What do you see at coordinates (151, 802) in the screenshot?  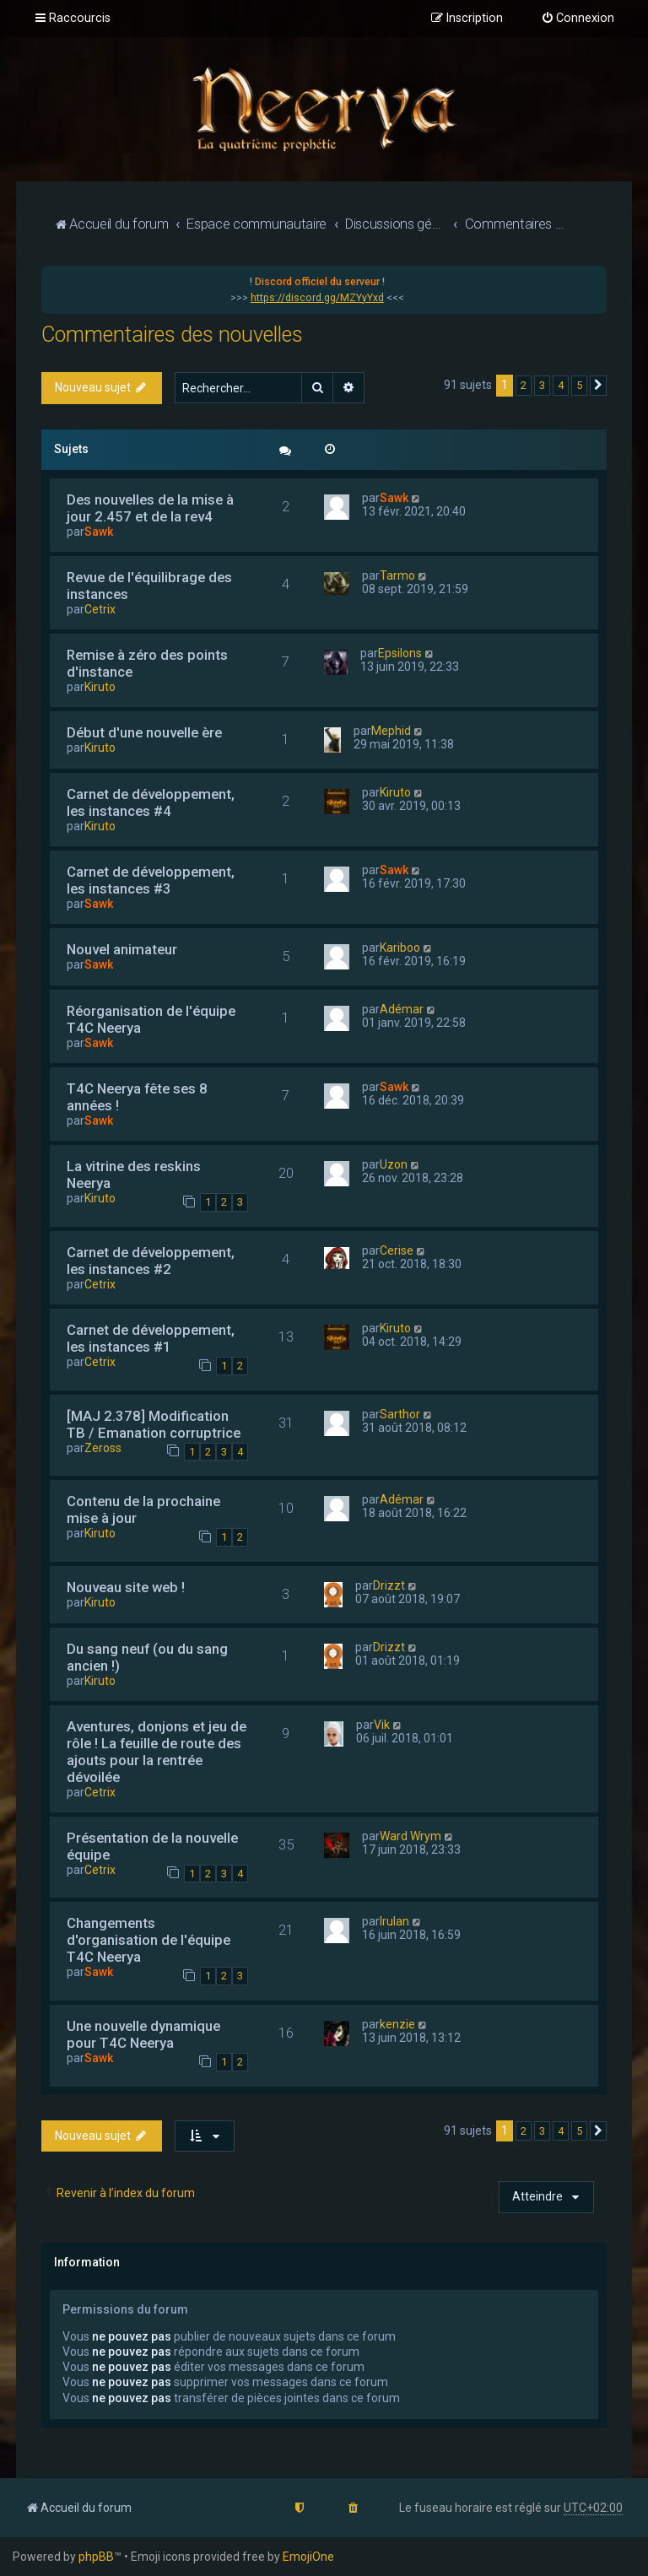 I see `Carnet de développement, les instances #4` at bounding box center [151, 802].